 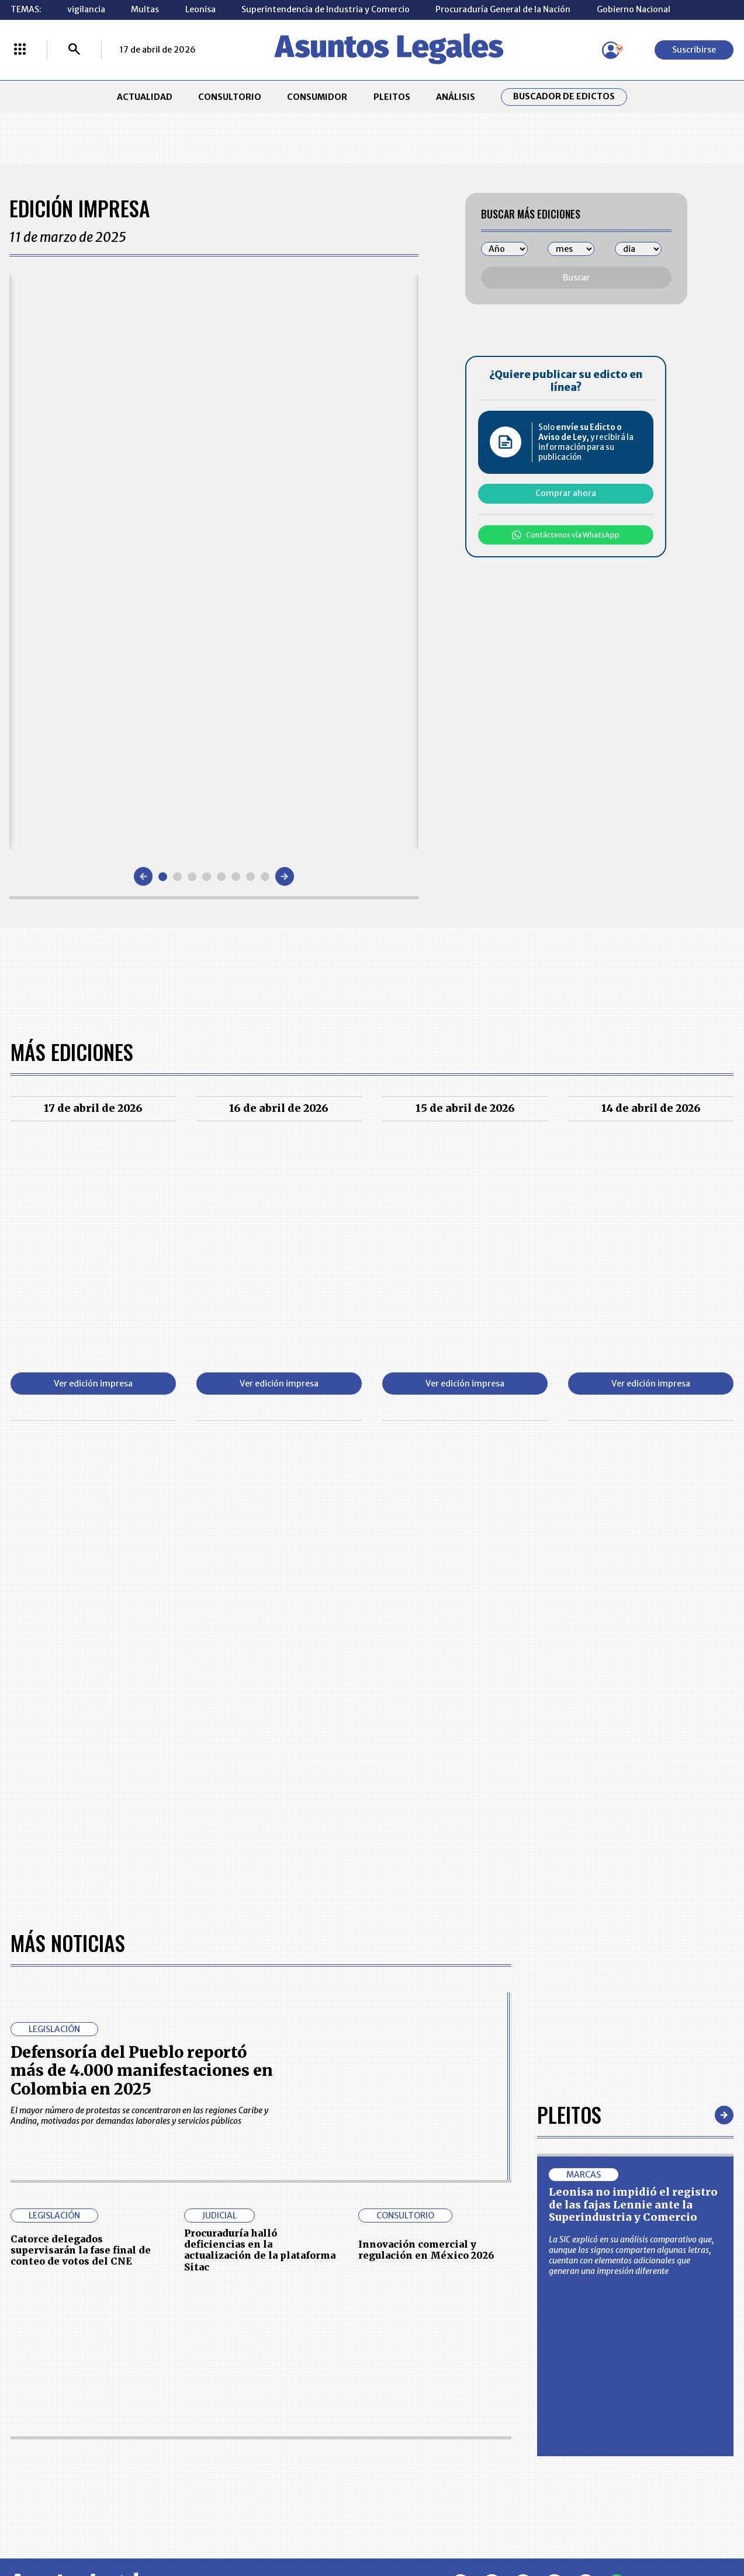 What do you see at coordinates (679, 2215) in the screenshot?
I see `Volver arriba` at bounding box center [679, 2215].